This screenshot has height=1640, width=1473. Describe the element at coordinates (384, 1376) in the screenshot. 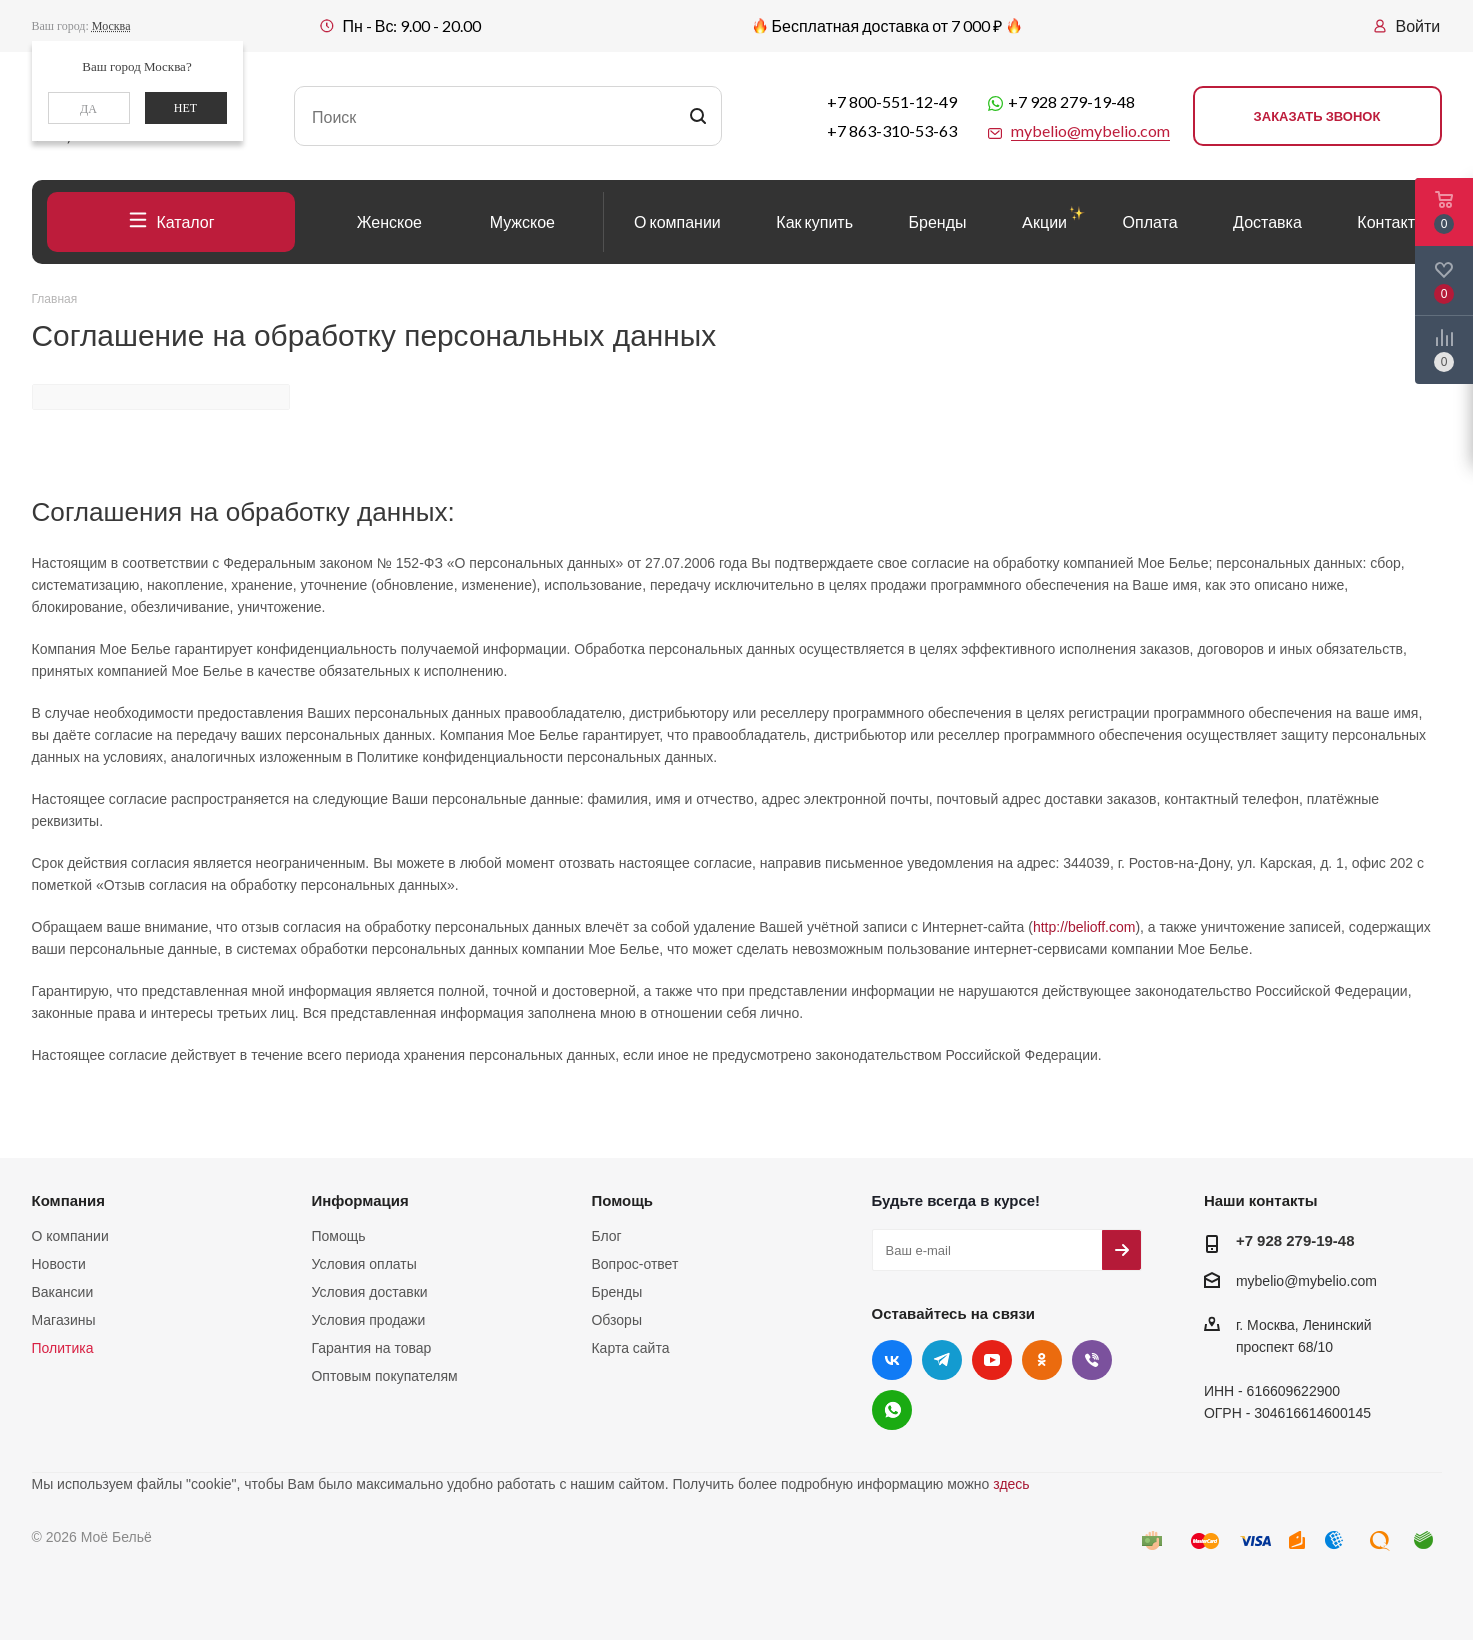

I see `Оптовым покупателям` at that location.